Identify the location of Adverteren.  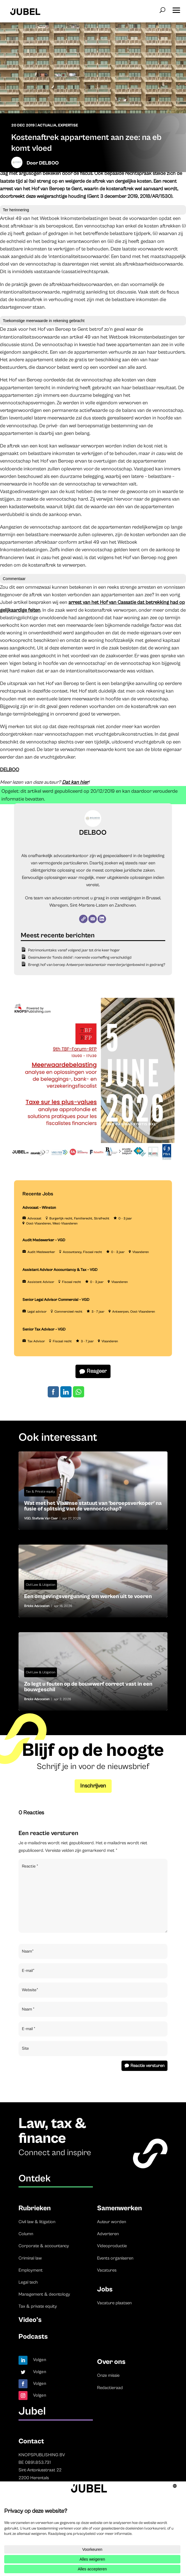
(108, 2233).